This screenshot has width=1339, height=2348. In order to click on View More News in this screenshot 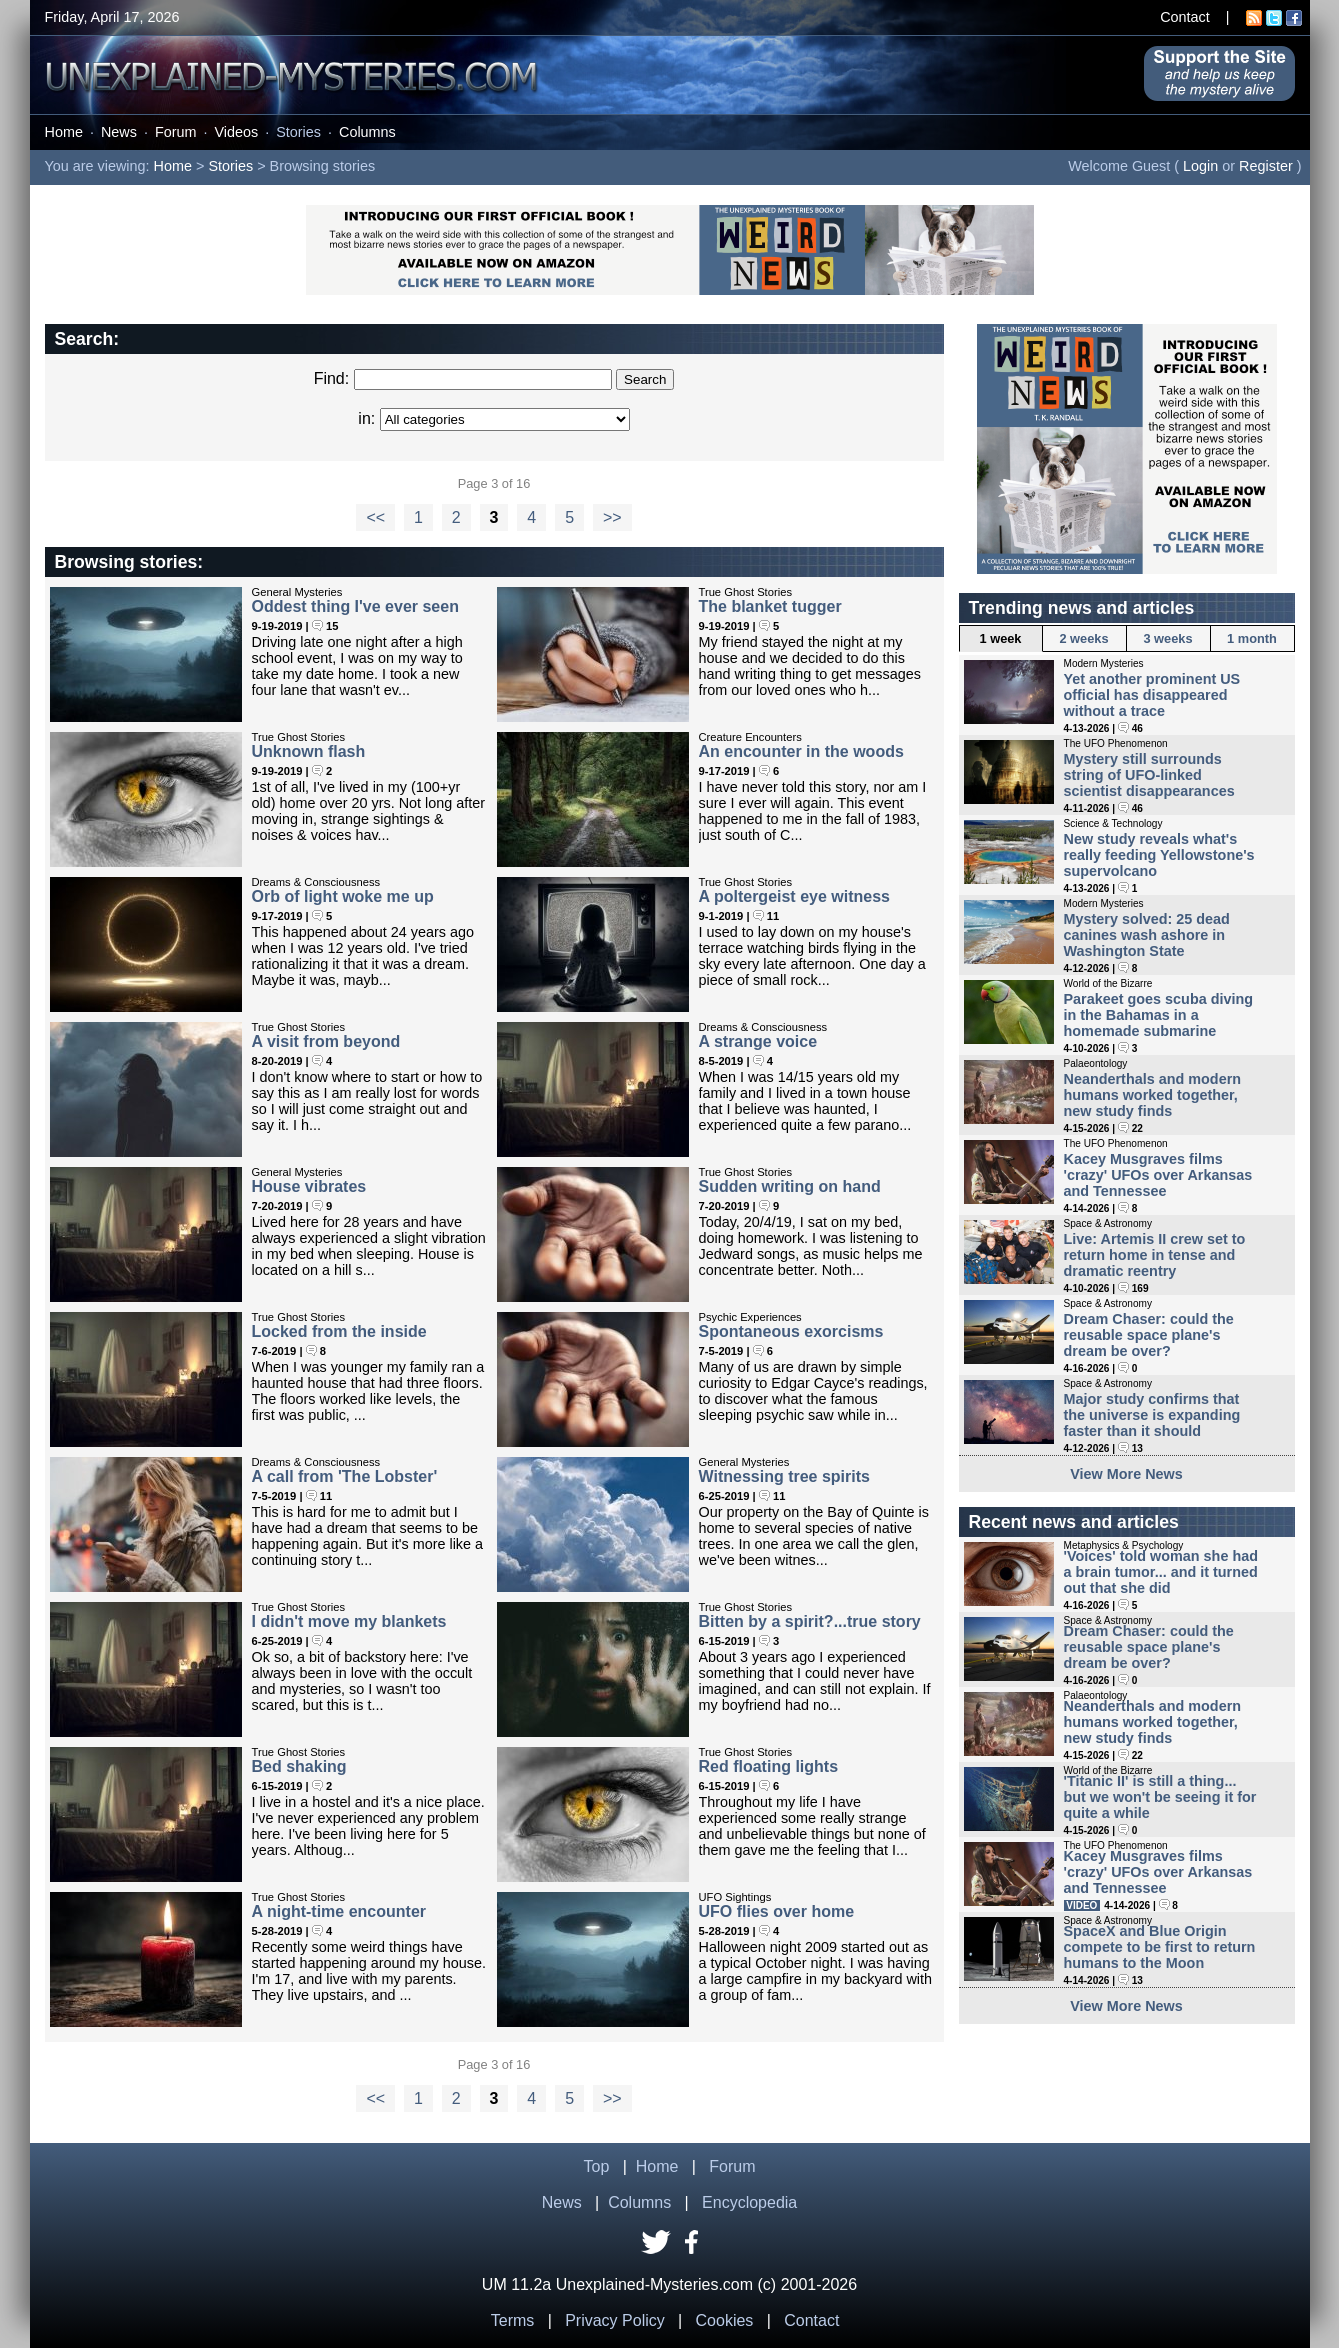, I will do `click(1126, 1474)`.